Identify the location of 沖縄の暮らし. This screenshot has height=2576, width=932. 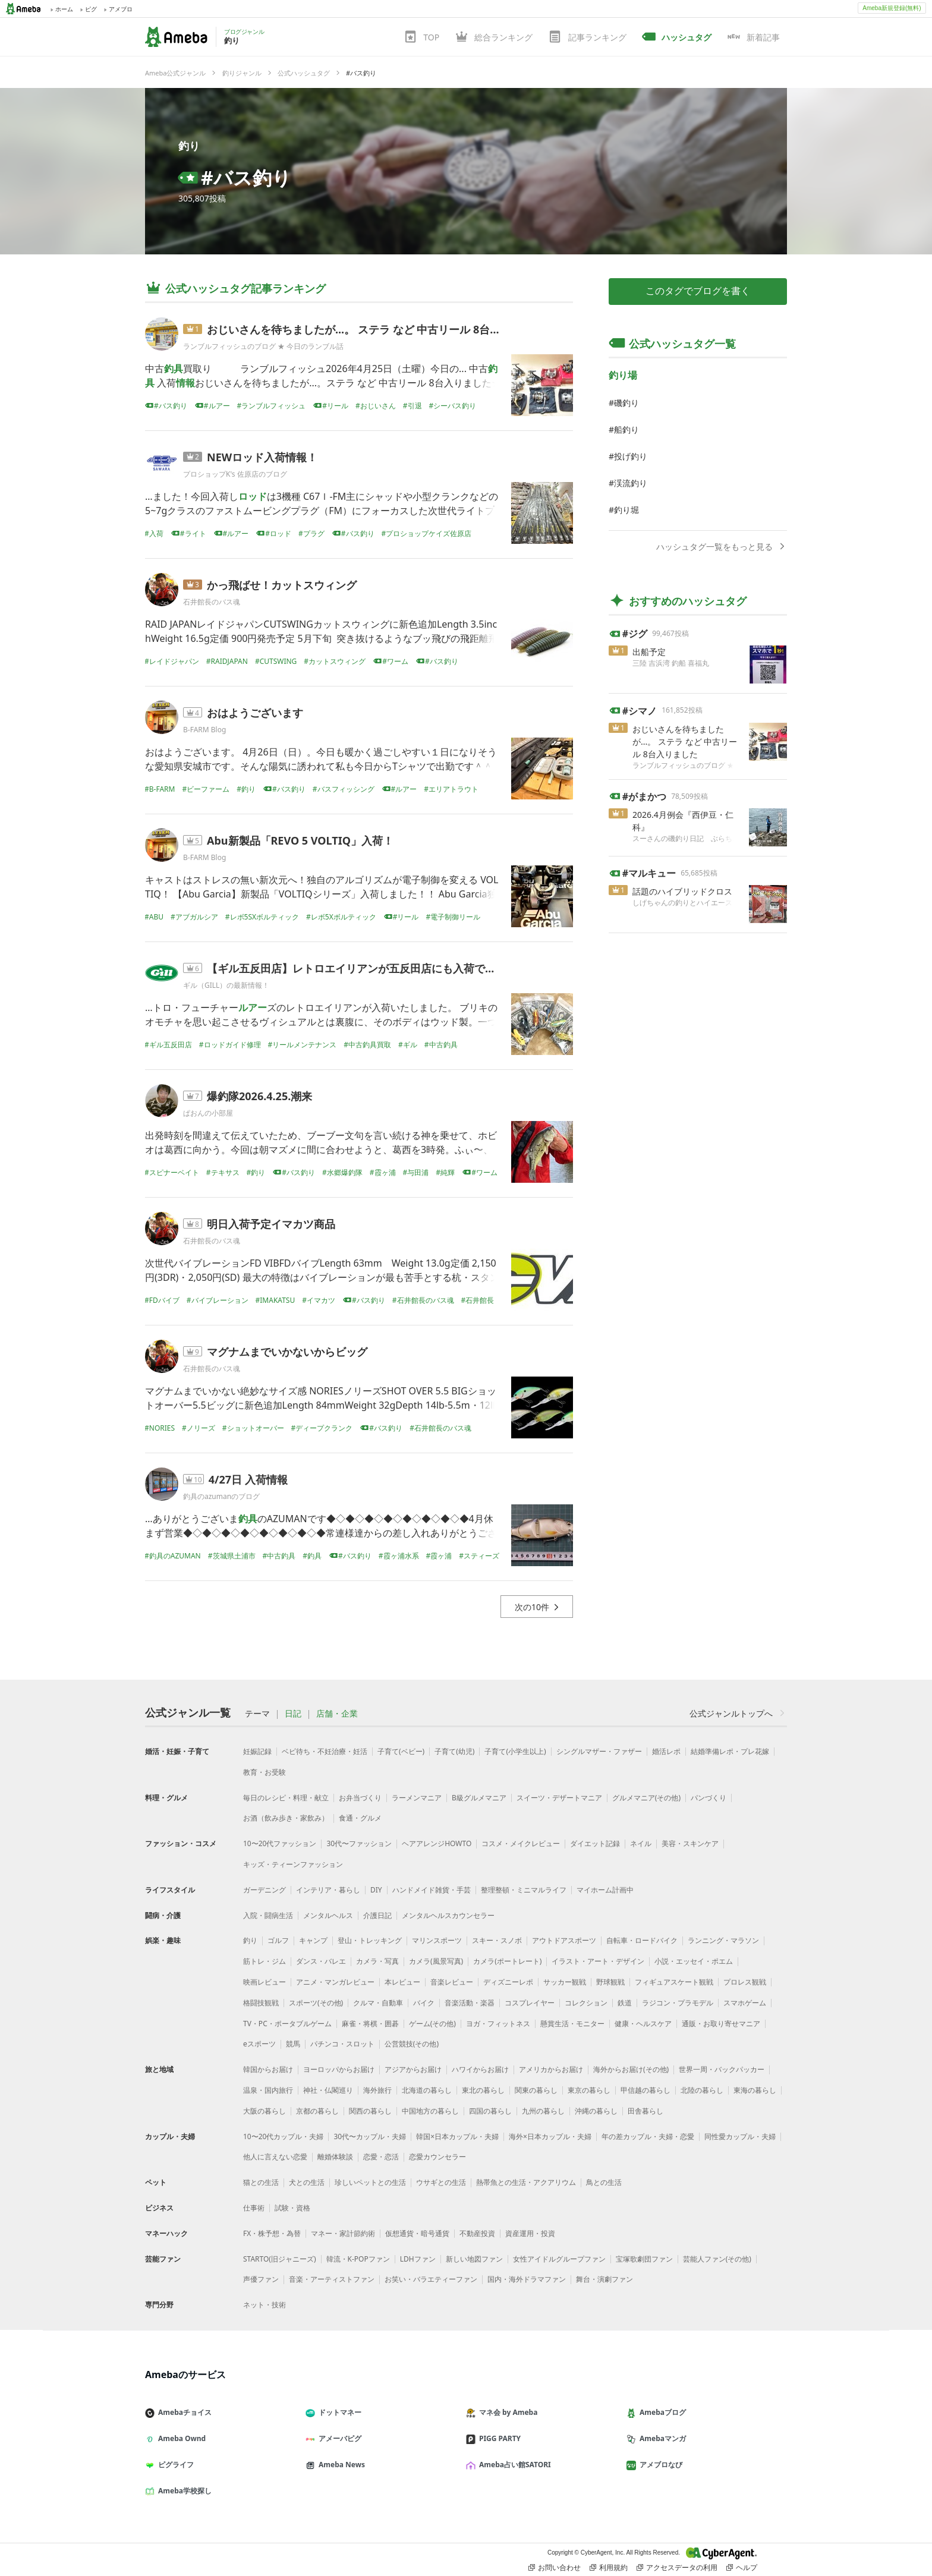
(596, 2111).